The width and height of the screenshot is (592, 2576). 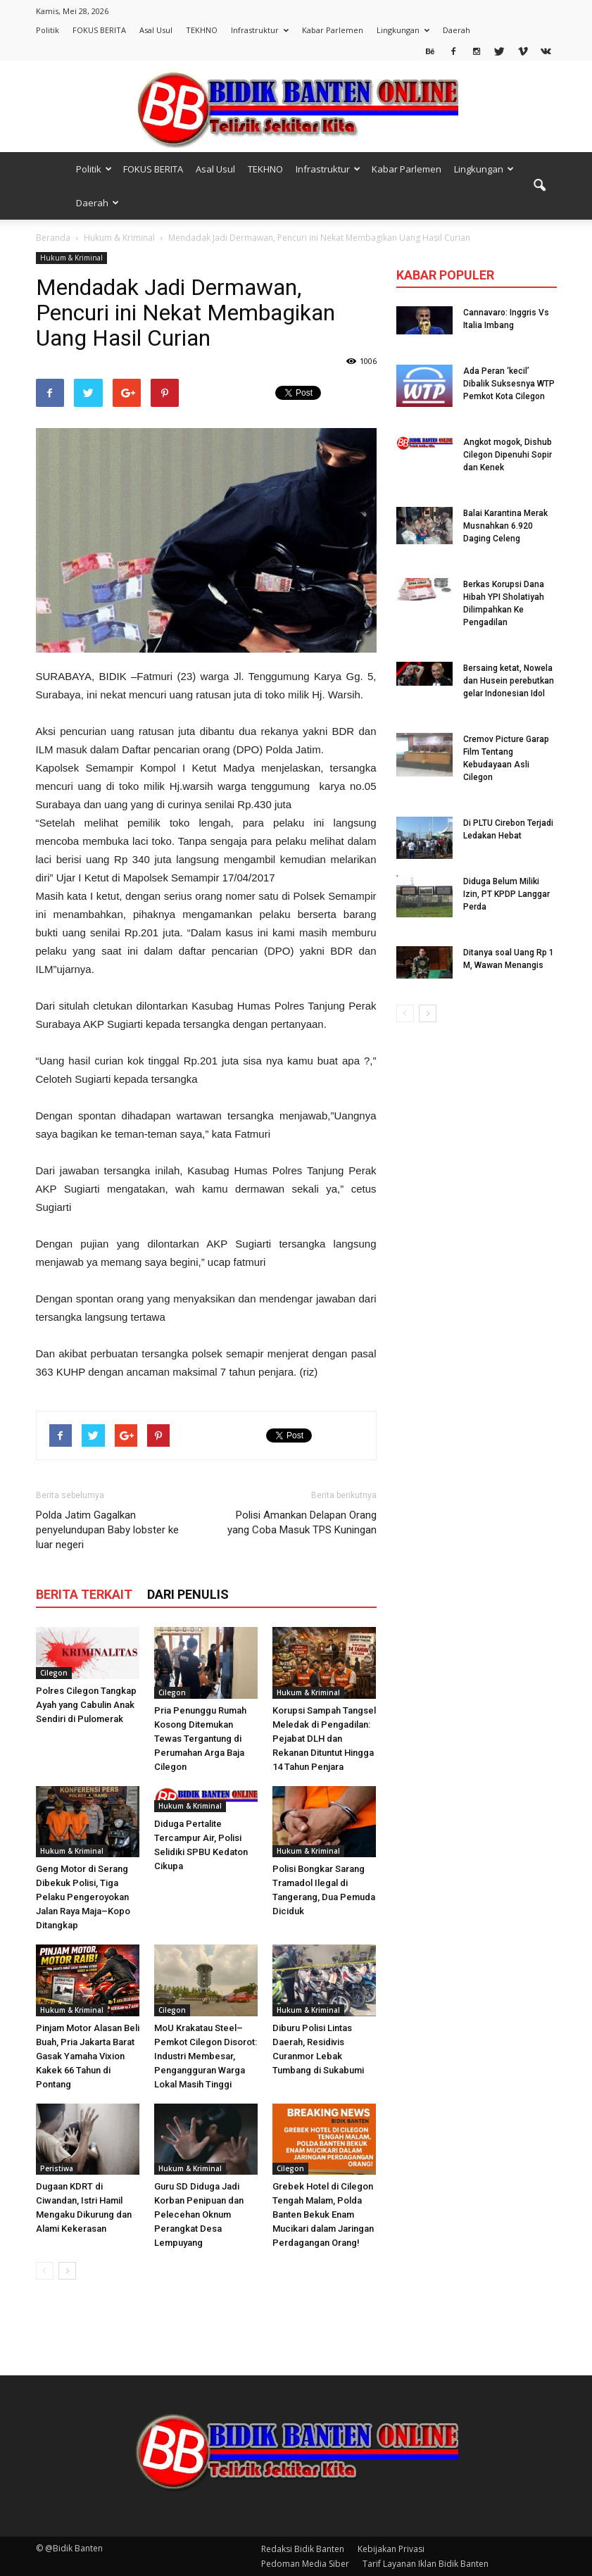 What do you see at coordinates (302, 2549) in the screenshot?
I see `Redaksi Bidik Banten` at bounding box center [302, 2549].